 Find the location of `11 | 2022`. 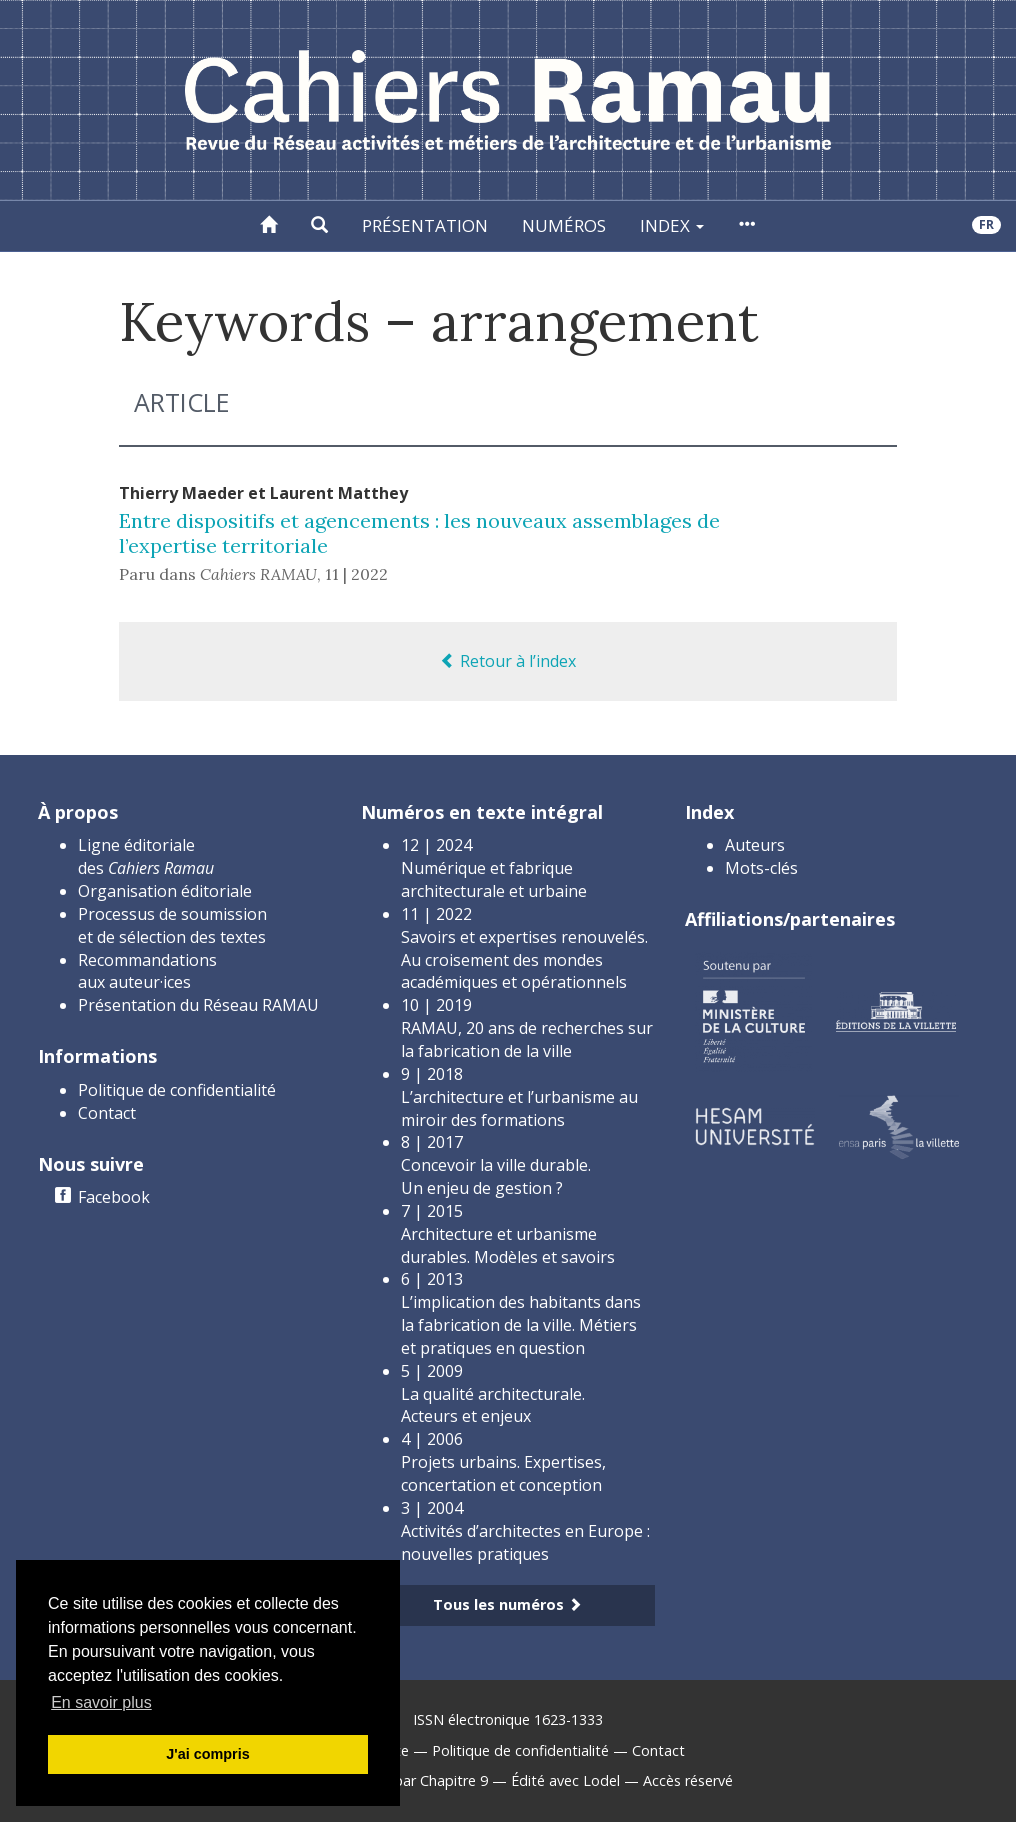

11 | 2022 is located at coordinates (356, 574).